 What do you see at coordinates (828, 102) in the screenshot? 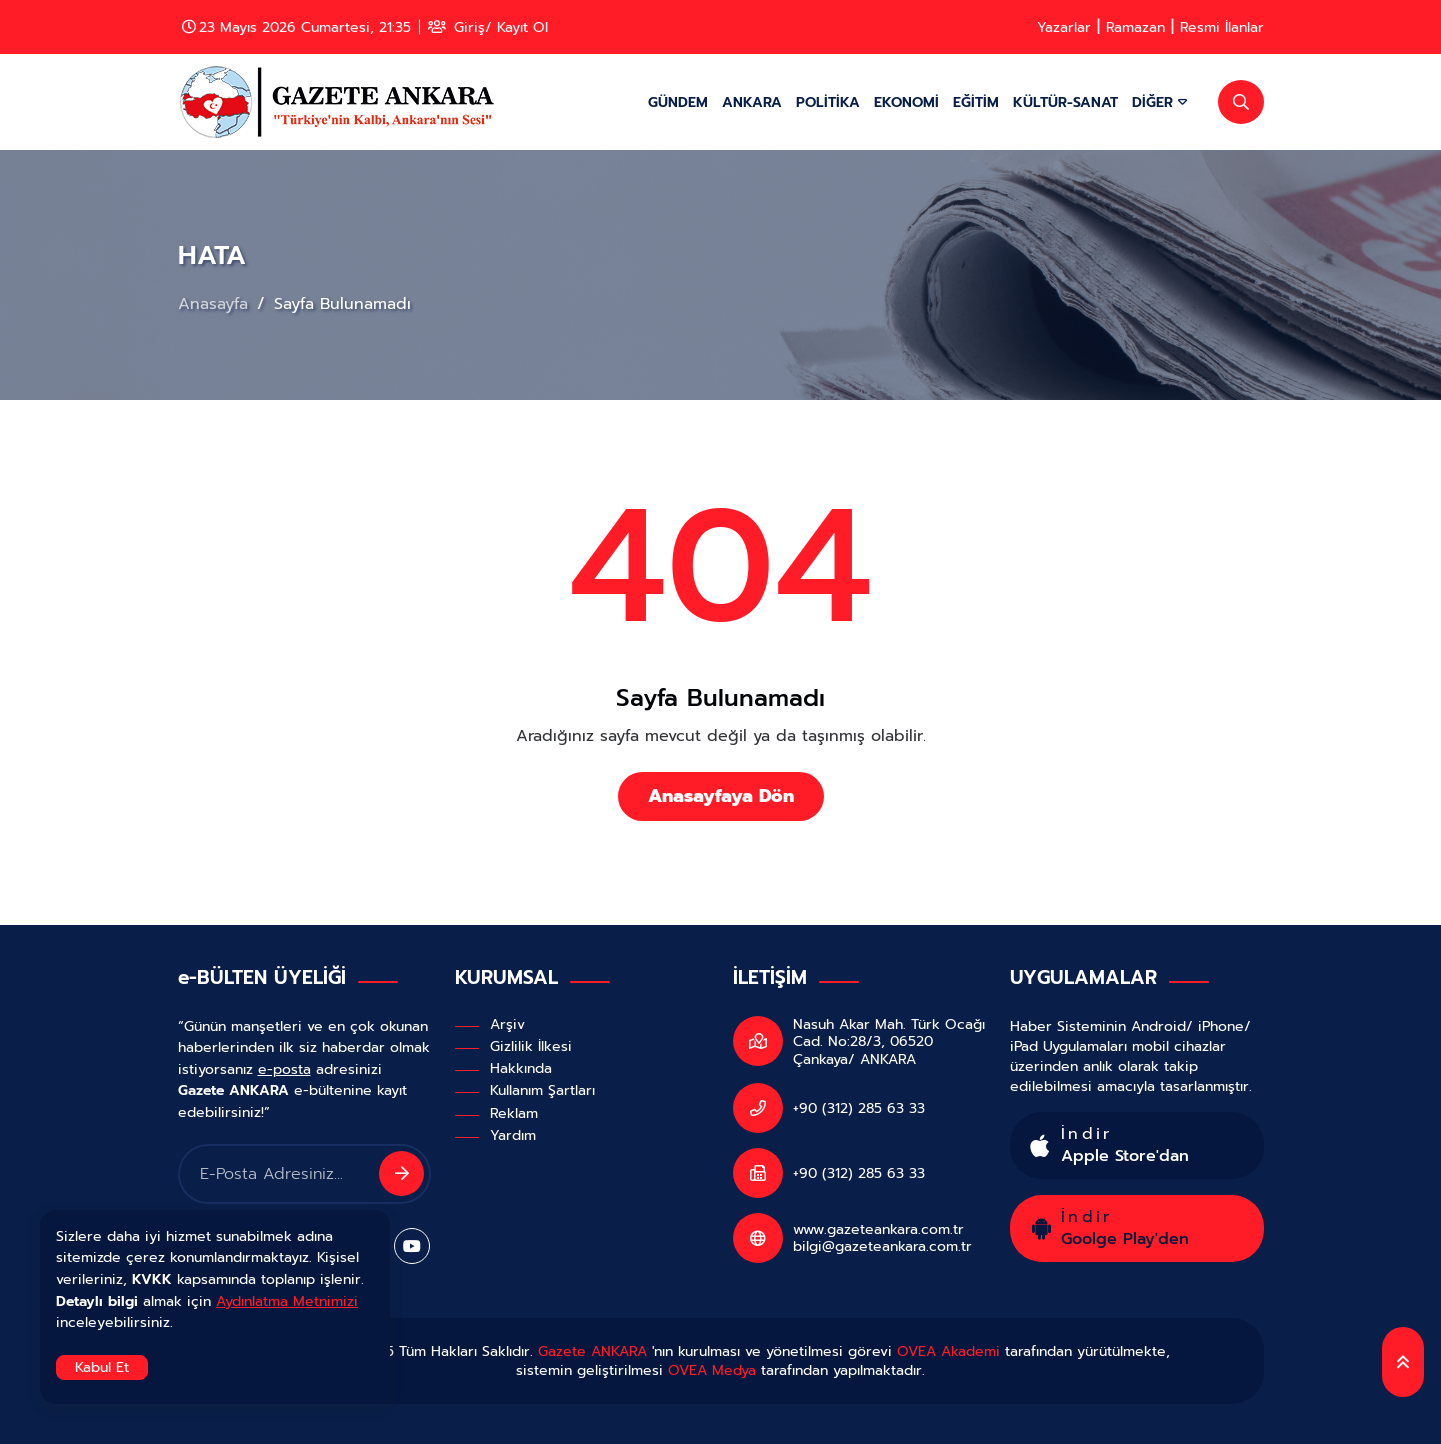
I see `POLİTİKA` at bounding box center [828, 102].